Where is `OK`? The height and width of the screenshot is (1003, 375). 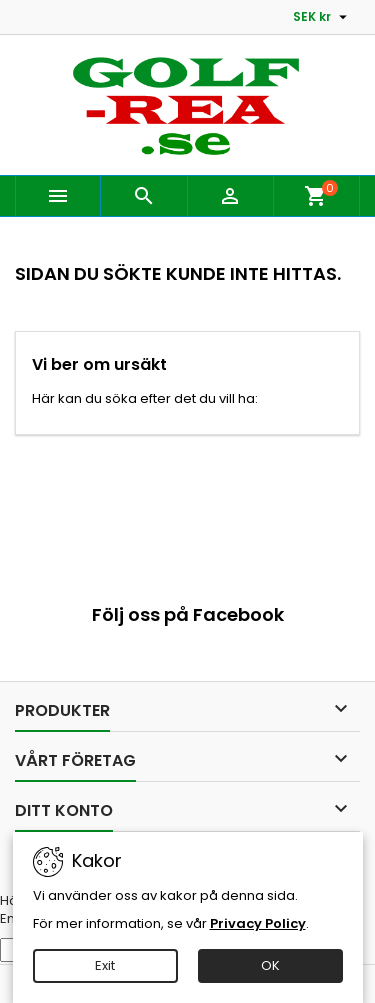
OK is located at coordinates (270, 965).